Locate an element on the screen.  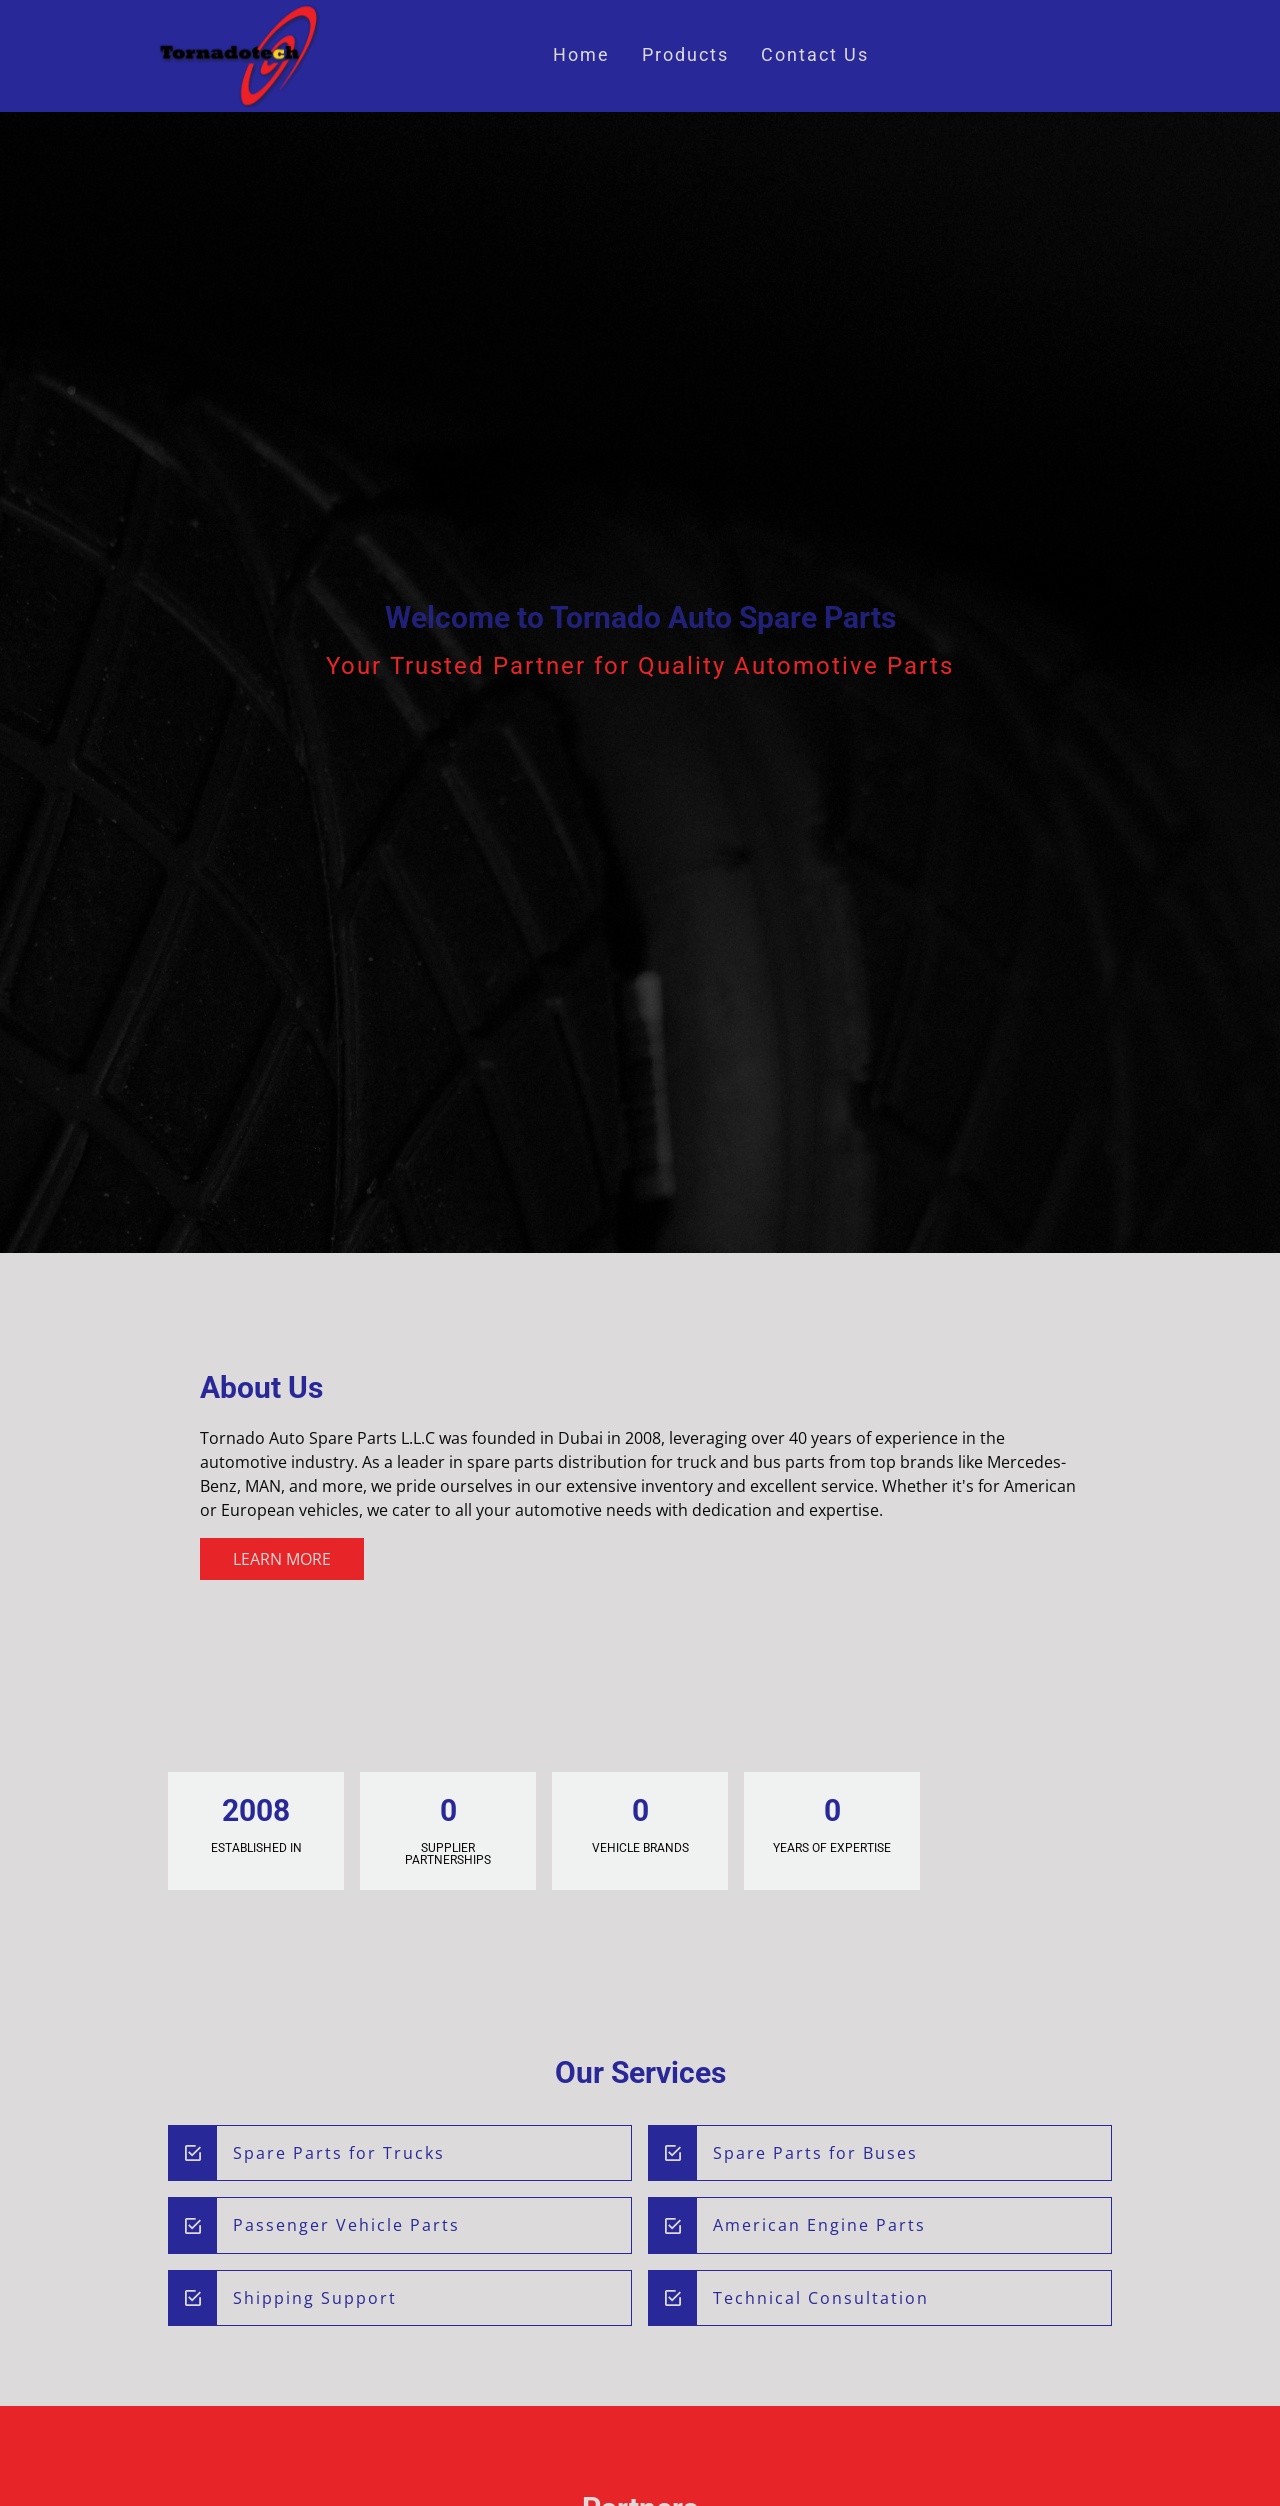
Home is located at coordinates (581, 55).